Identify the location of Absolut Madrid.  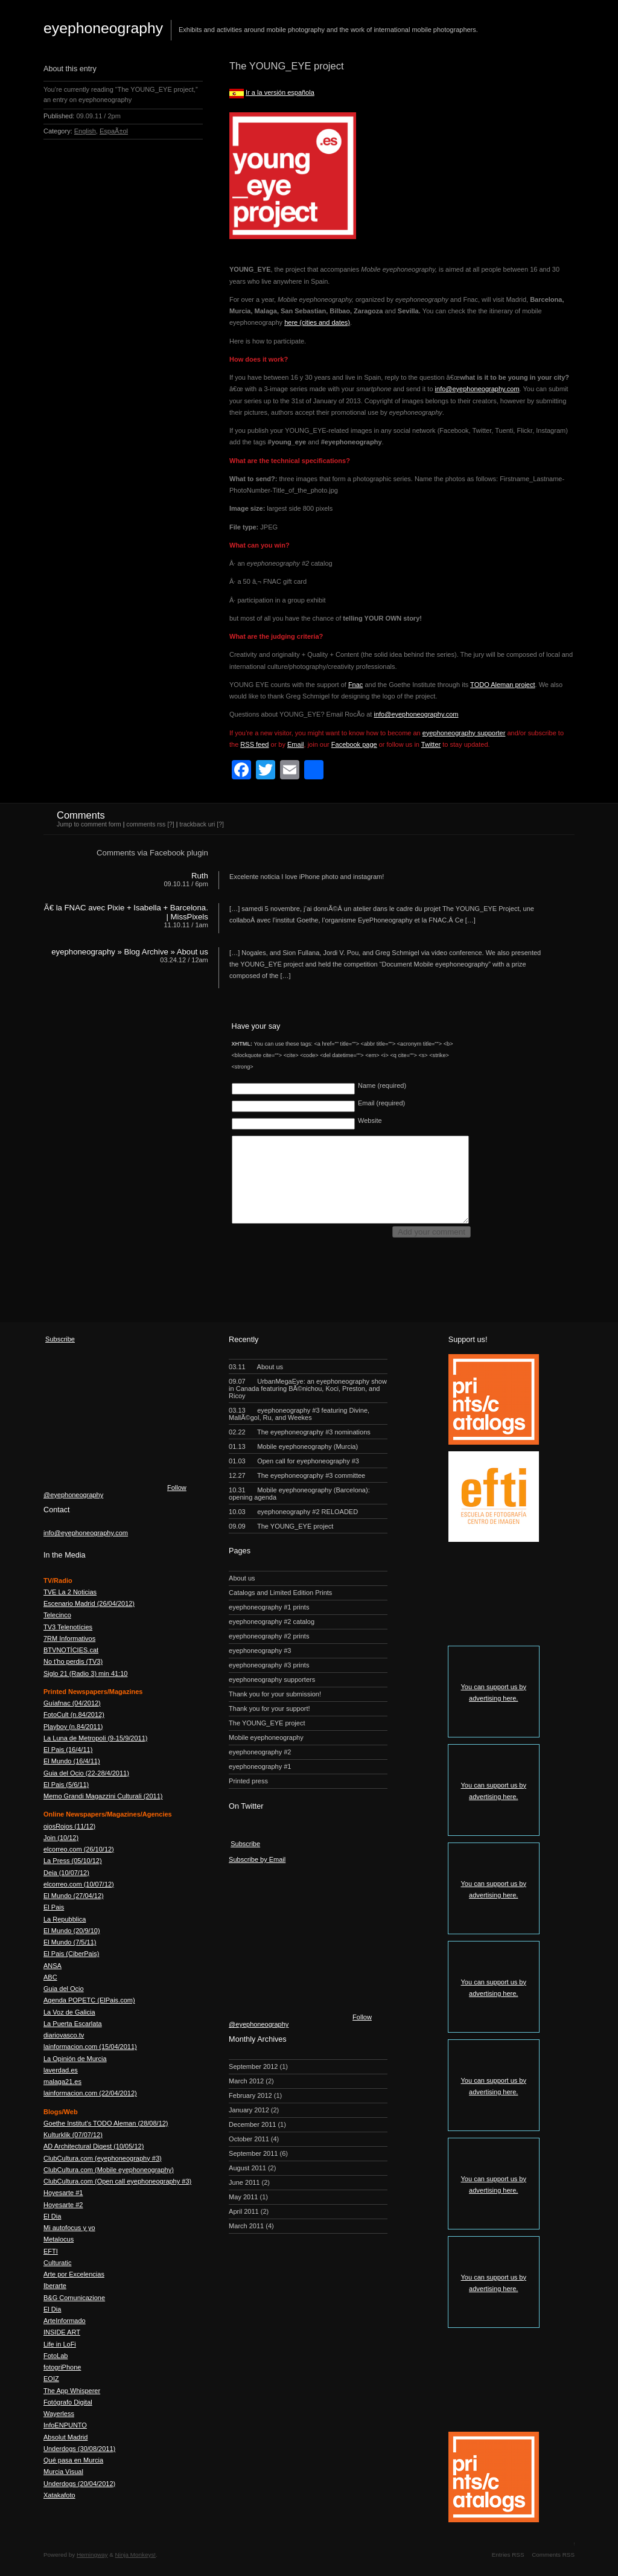
(65, 2437).